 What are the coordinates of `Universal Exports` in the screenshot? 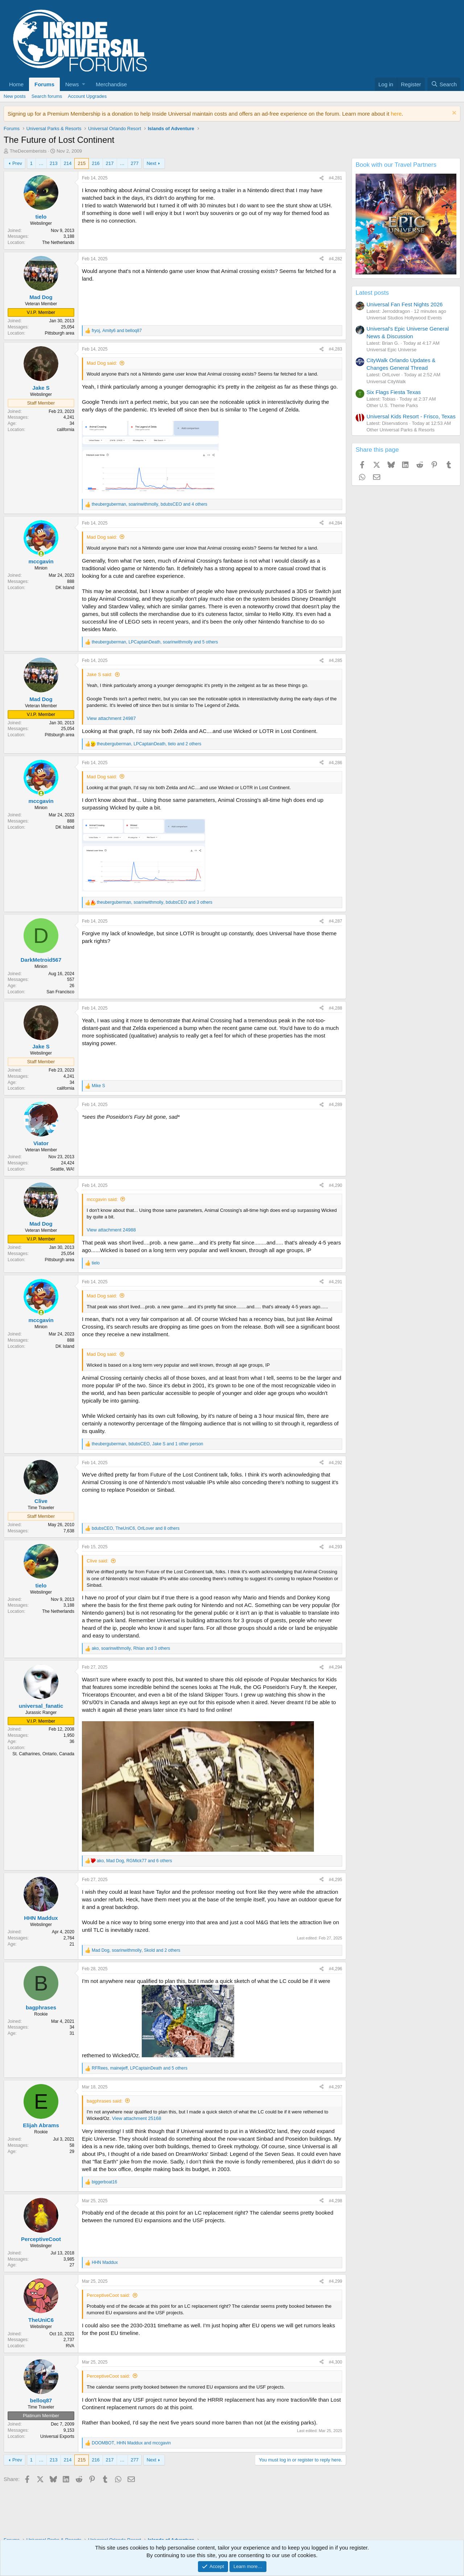 It's located at (57, 2436).